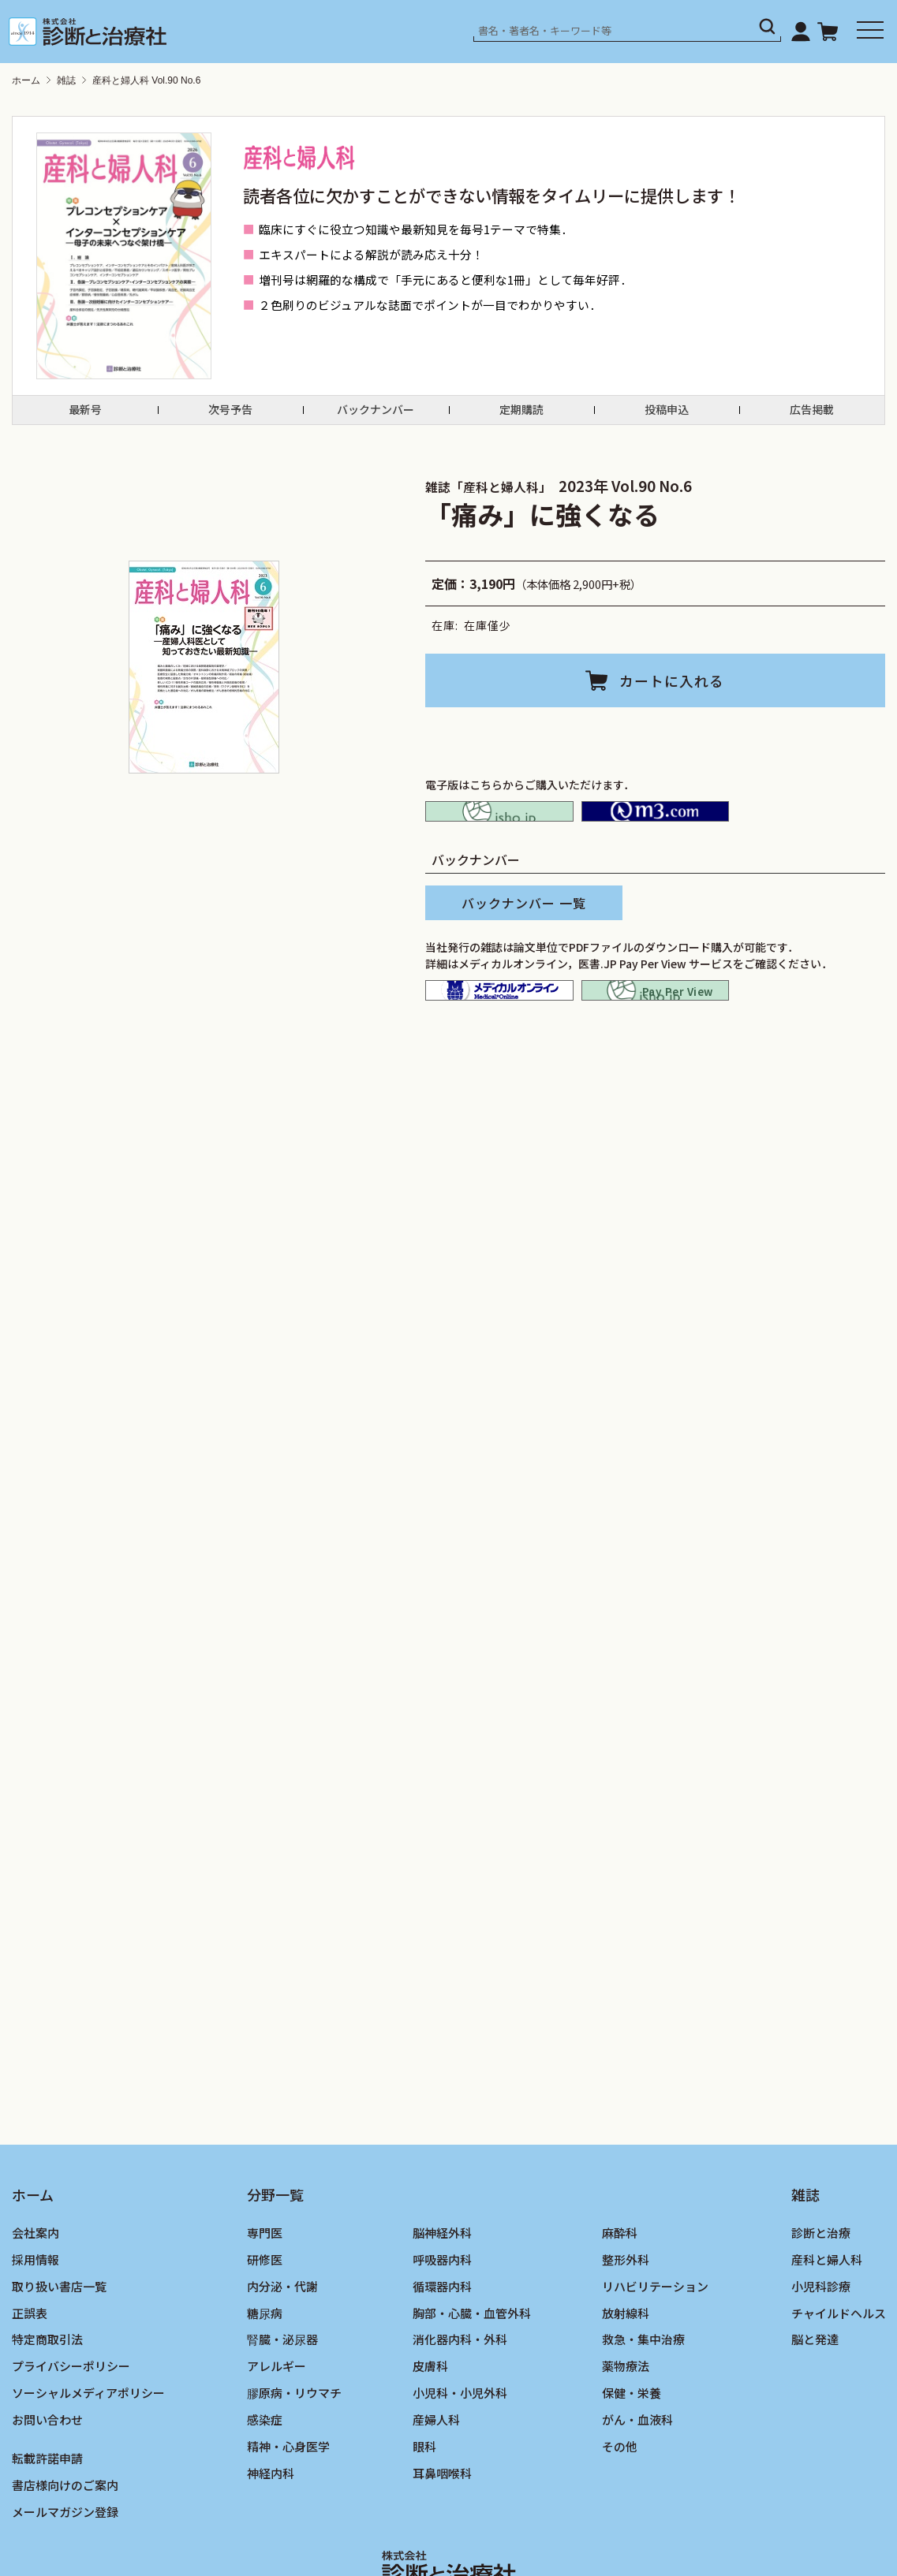 This screenshot has height=2576, width=897. What do you see at coordinates (71, 2431) in the screenshot?
I see `プライバシーポリシー` at bounding box center [71, 2431].